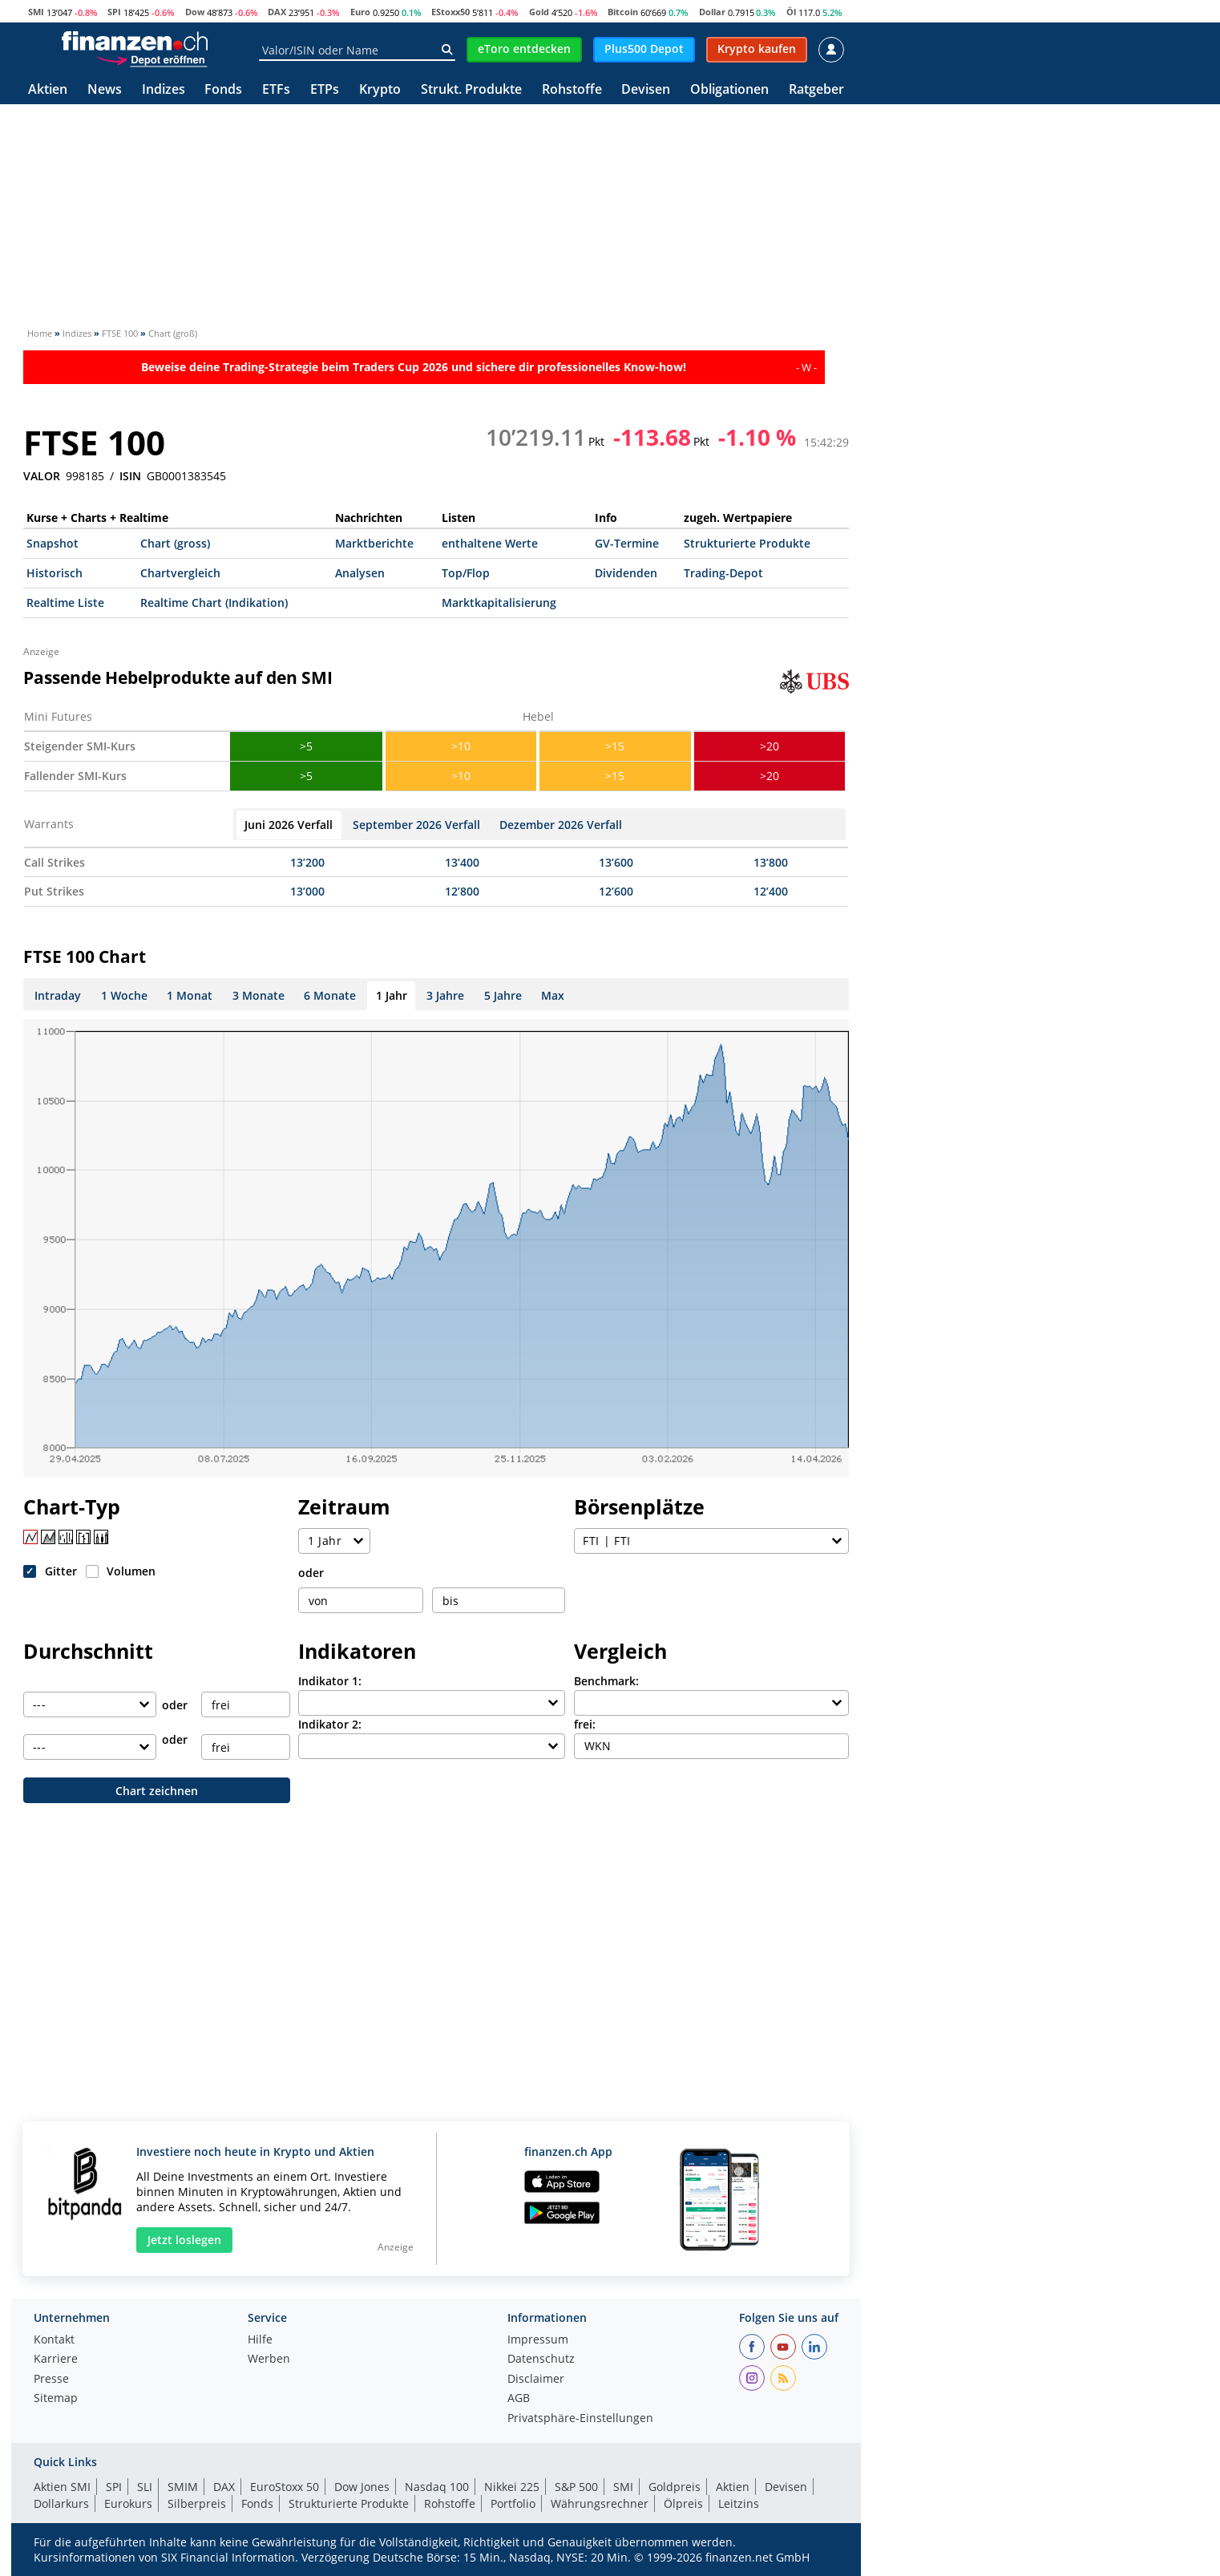  What do you see at coordinates (258, 995) in the screenshot?
I see `3 Monate` at bounding box center [258, 995].